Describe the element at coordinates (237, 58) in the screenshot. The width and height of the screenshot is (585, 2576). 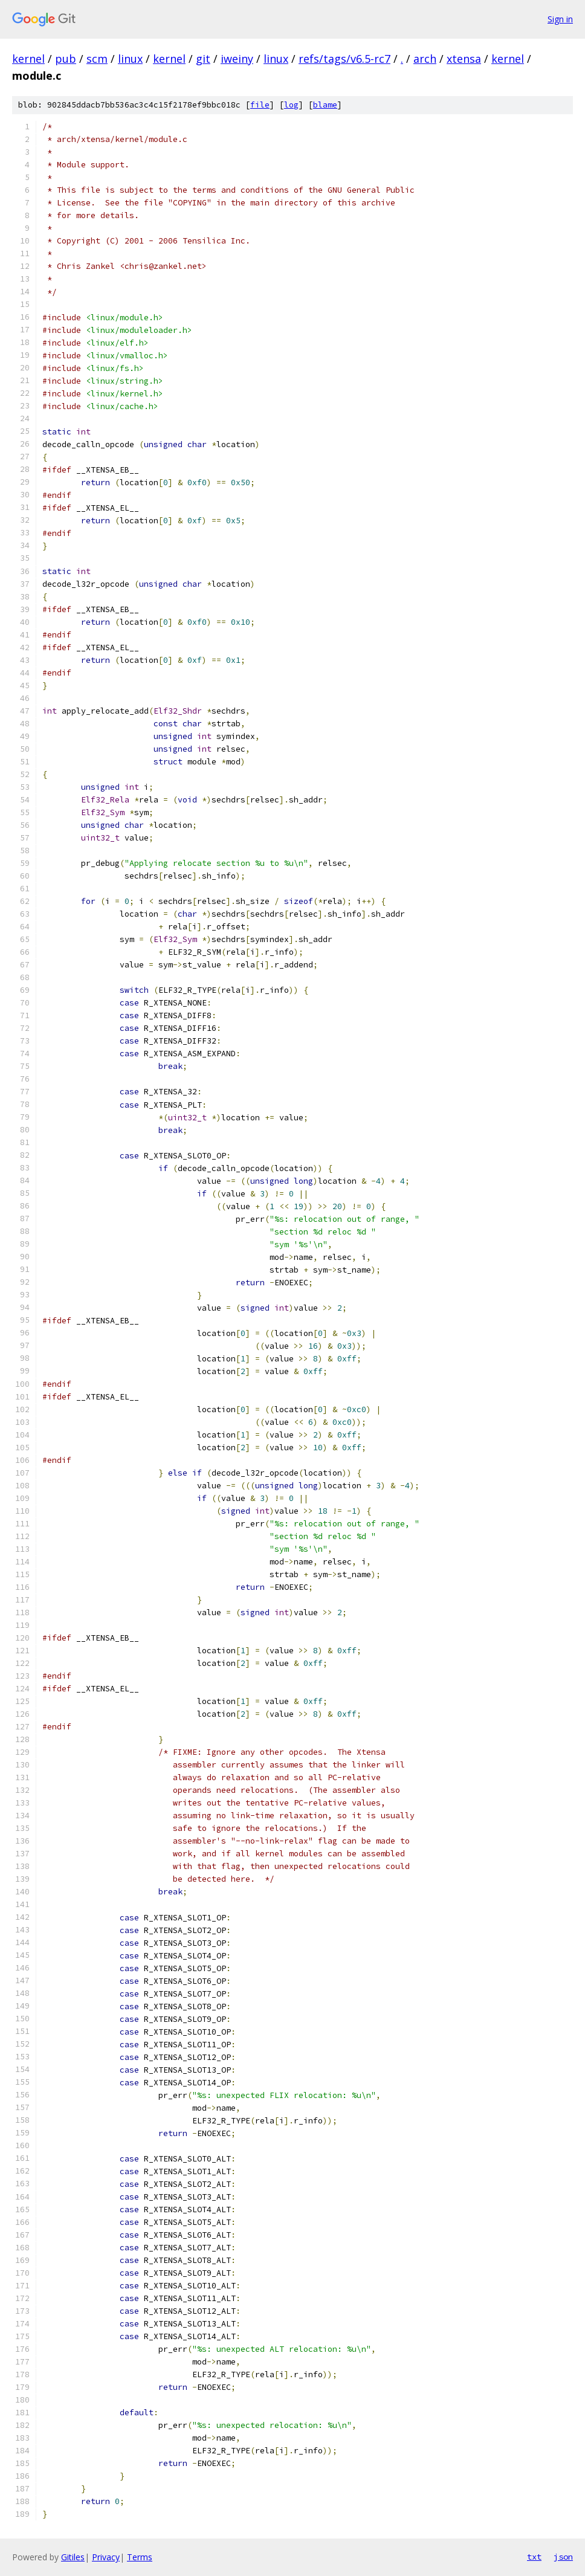
I see `iweiny` at that location.